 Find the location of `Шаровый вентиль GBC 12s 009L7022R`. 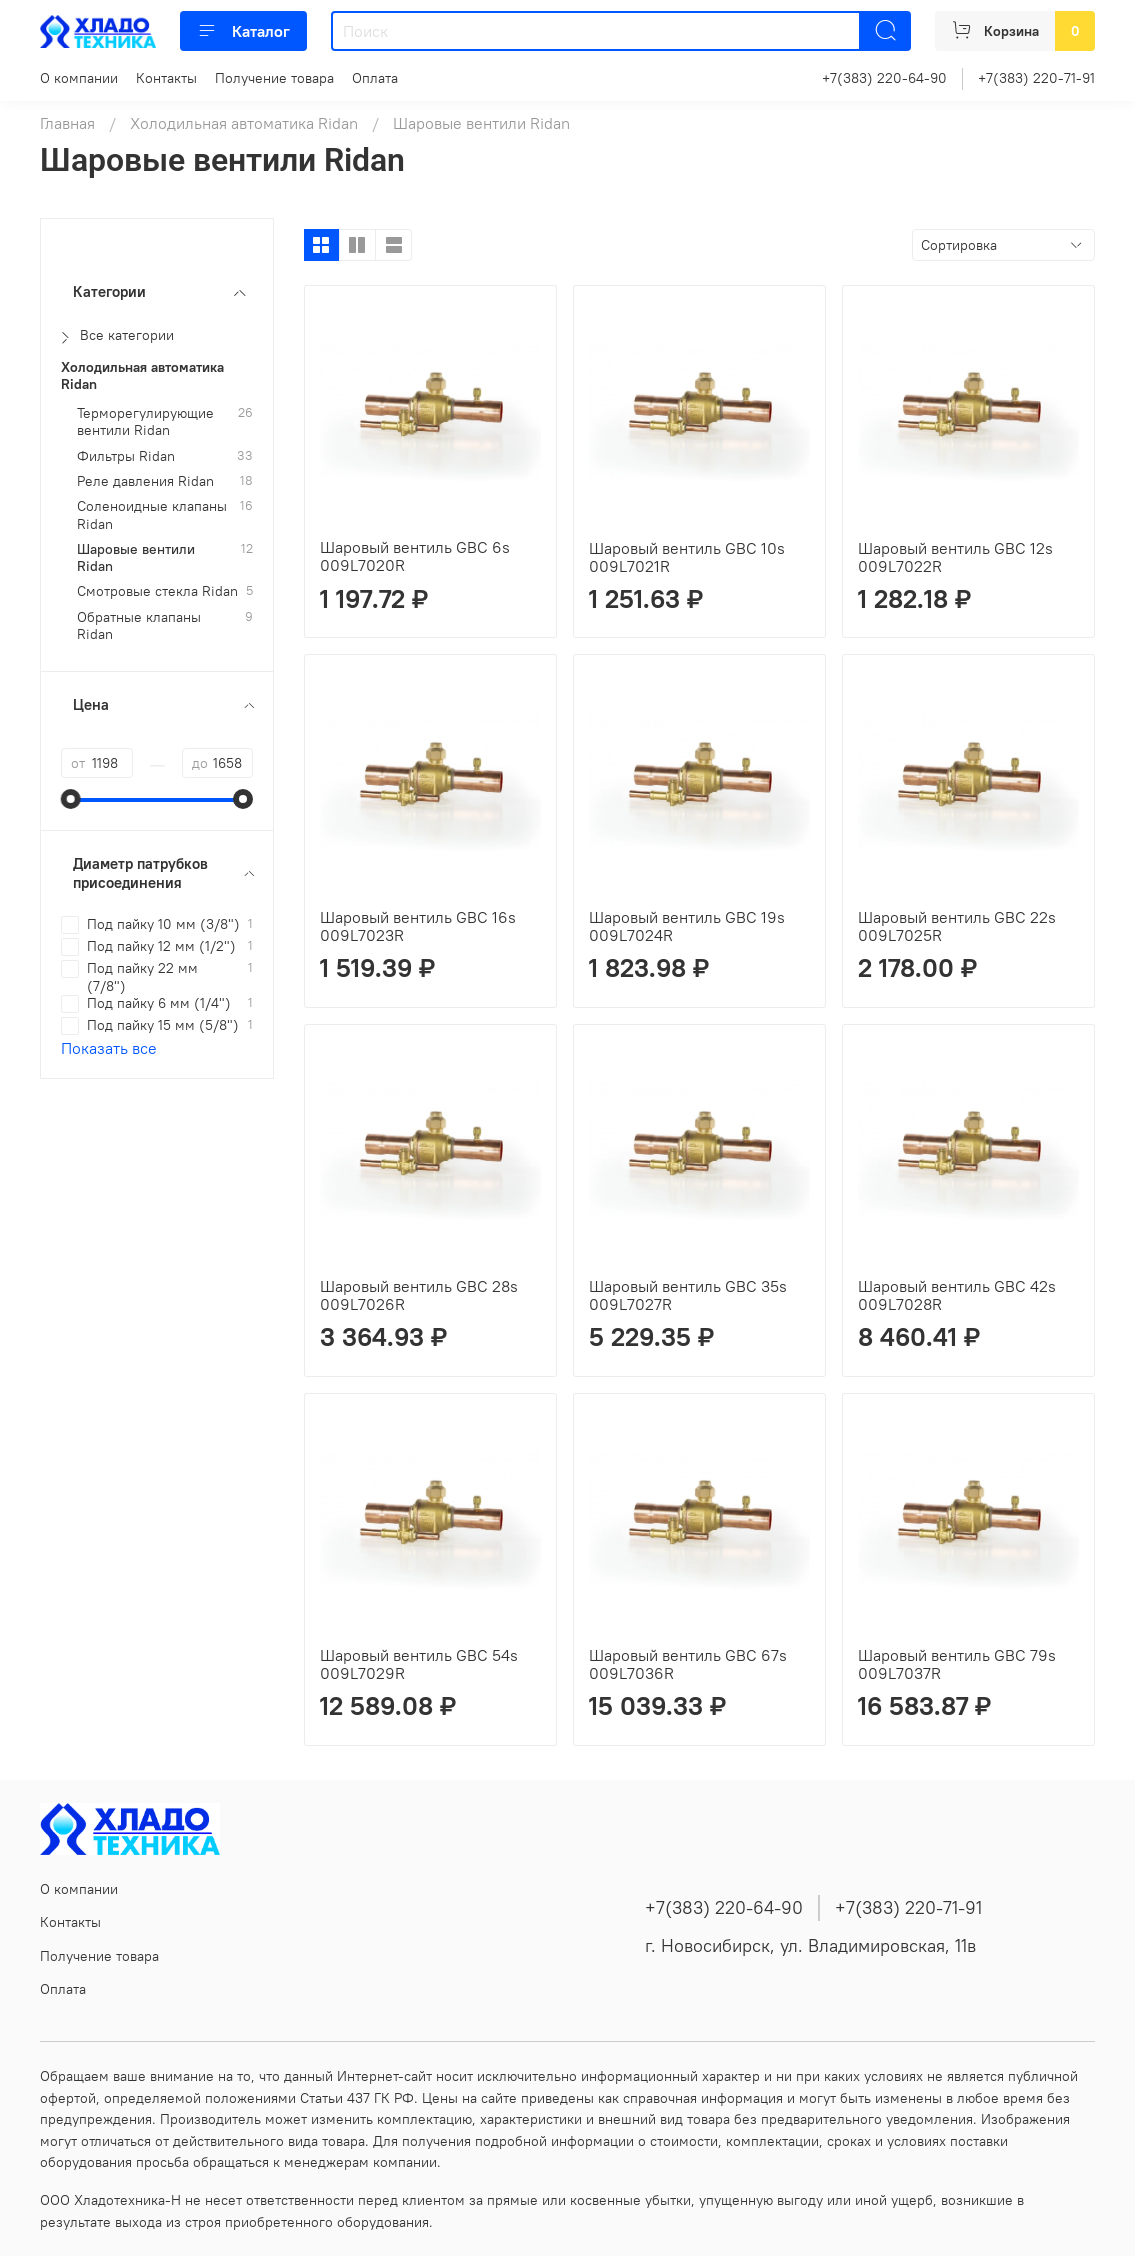

Шаровый вентиль GBC 12s 009L7022R is located at coordinates (955, 557).